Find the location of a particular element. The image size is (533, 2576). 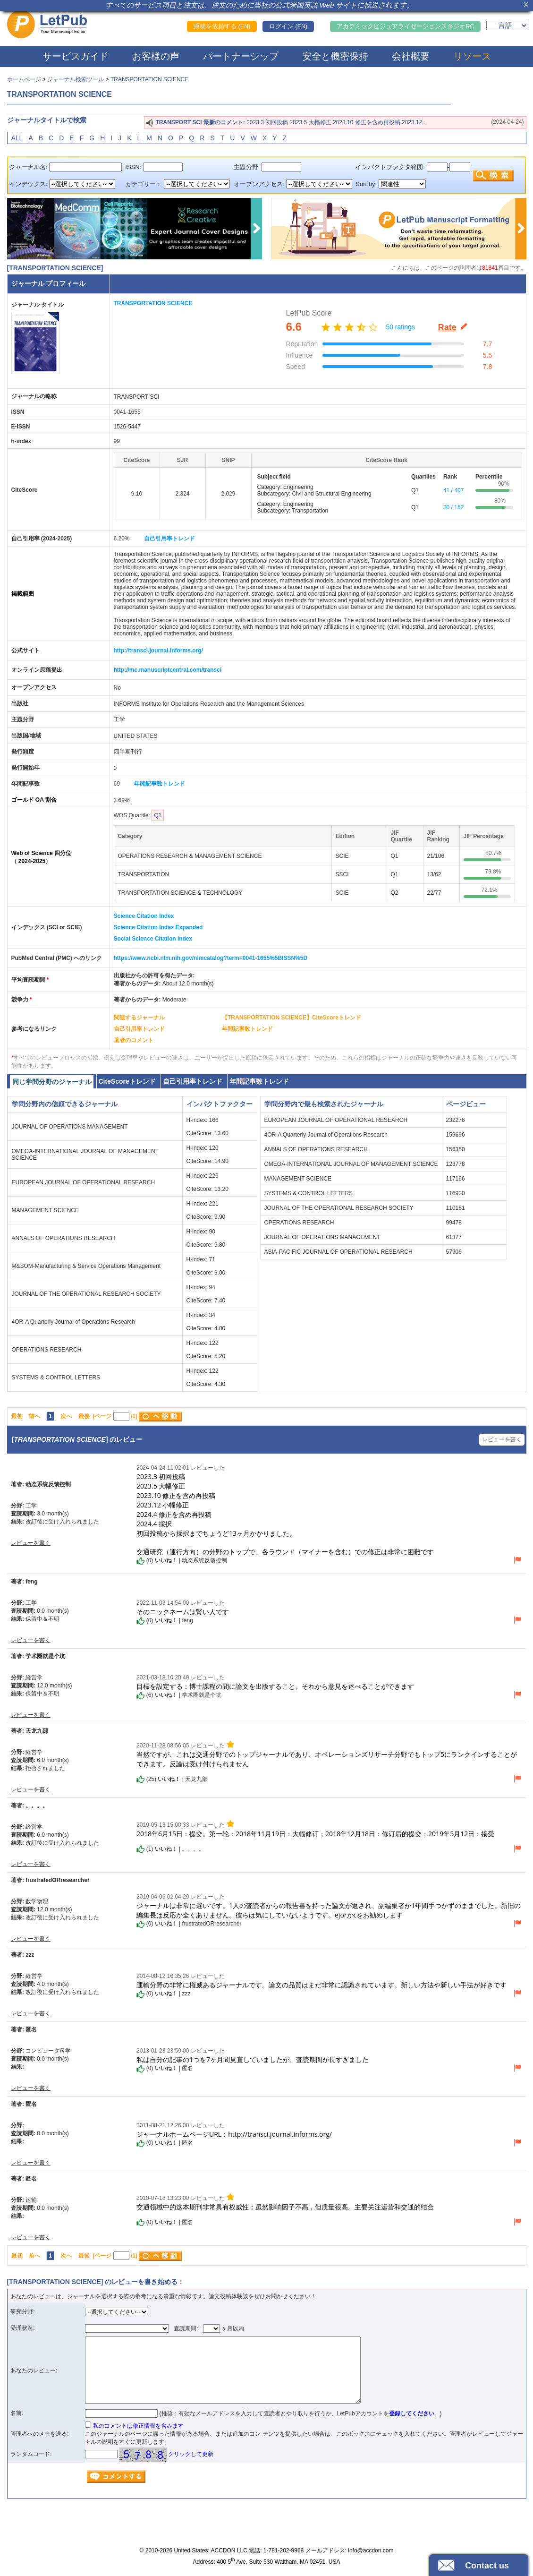

4OR-A Quarterly Journal of Operations Research is located at coordinates (73, 1321).